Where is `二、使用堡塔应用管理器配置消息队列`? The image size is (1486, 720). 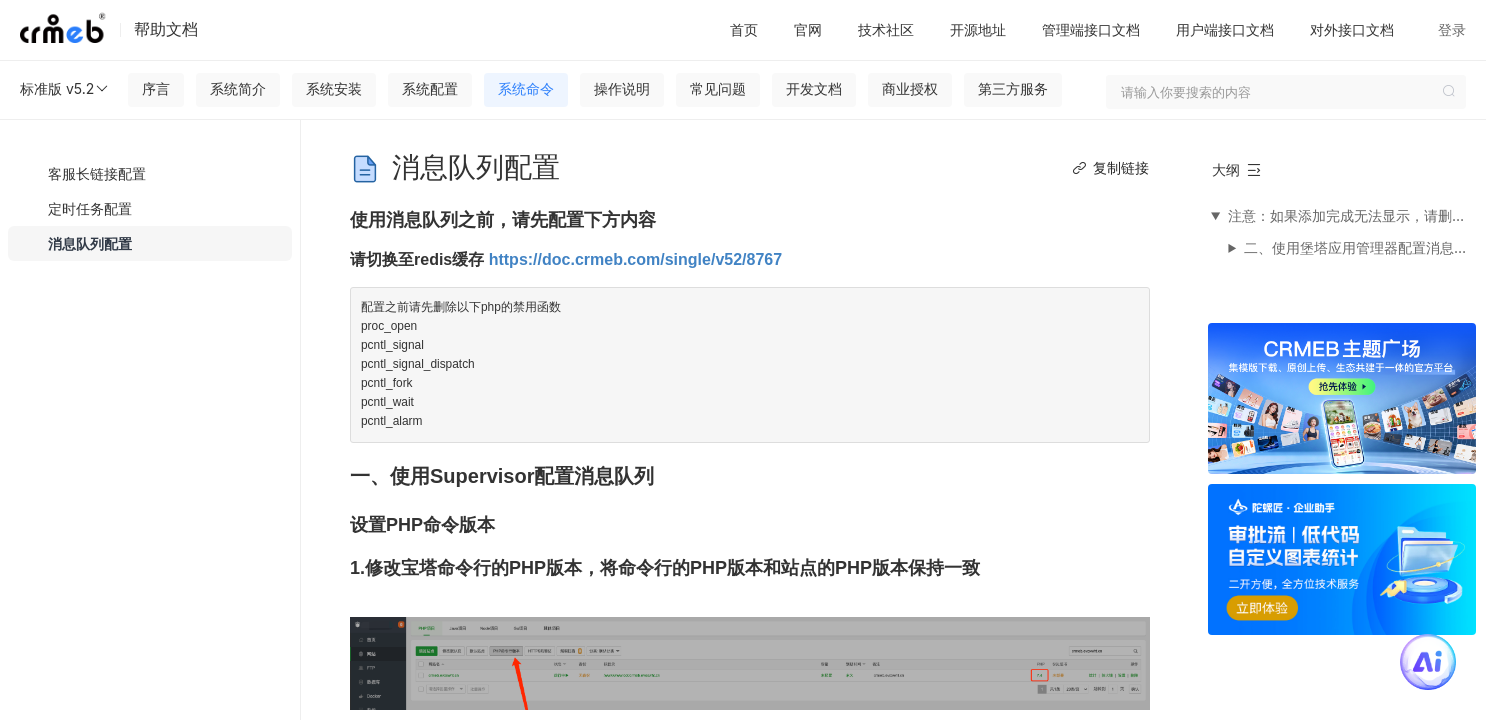
二、使用堡塔应用管理器配置消息队列 is located at coordinates (1359, 247).